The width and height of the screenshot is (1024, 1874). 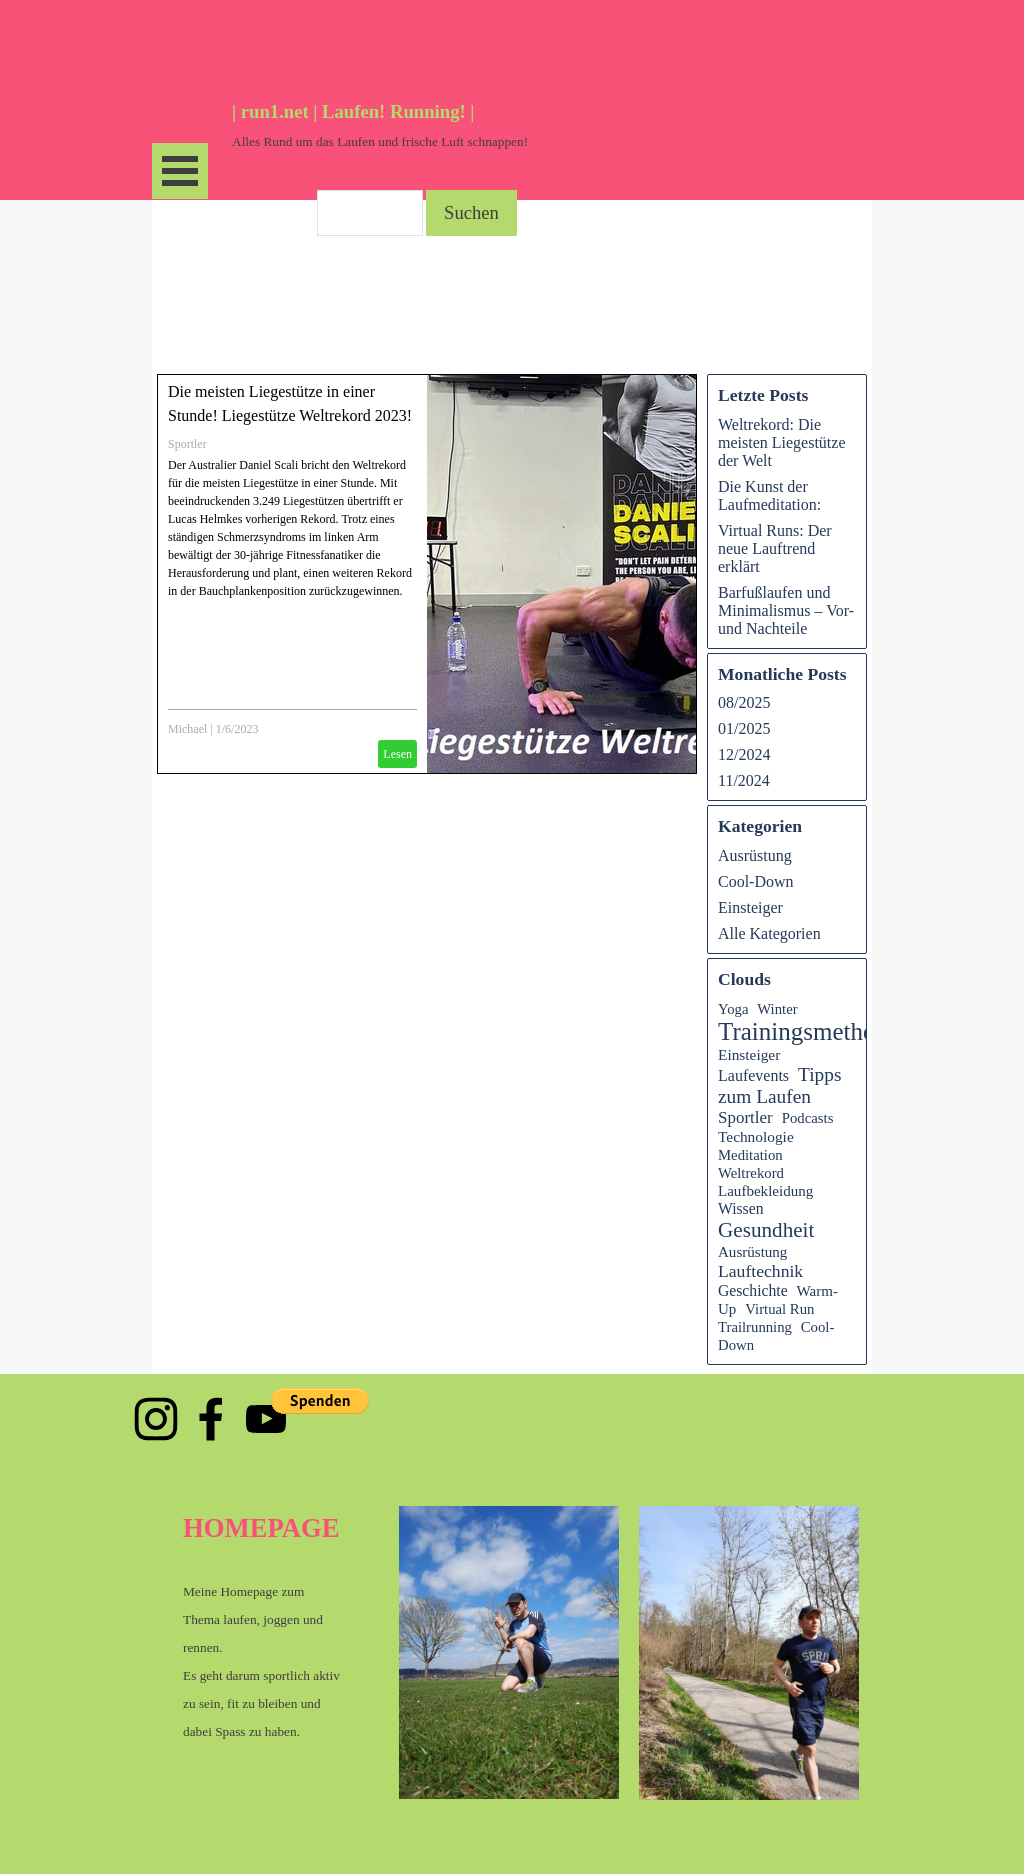 What do you see at coordinates (187, 444) in the screenshot?
I see `Sportler` at bounding box center [187, 444].